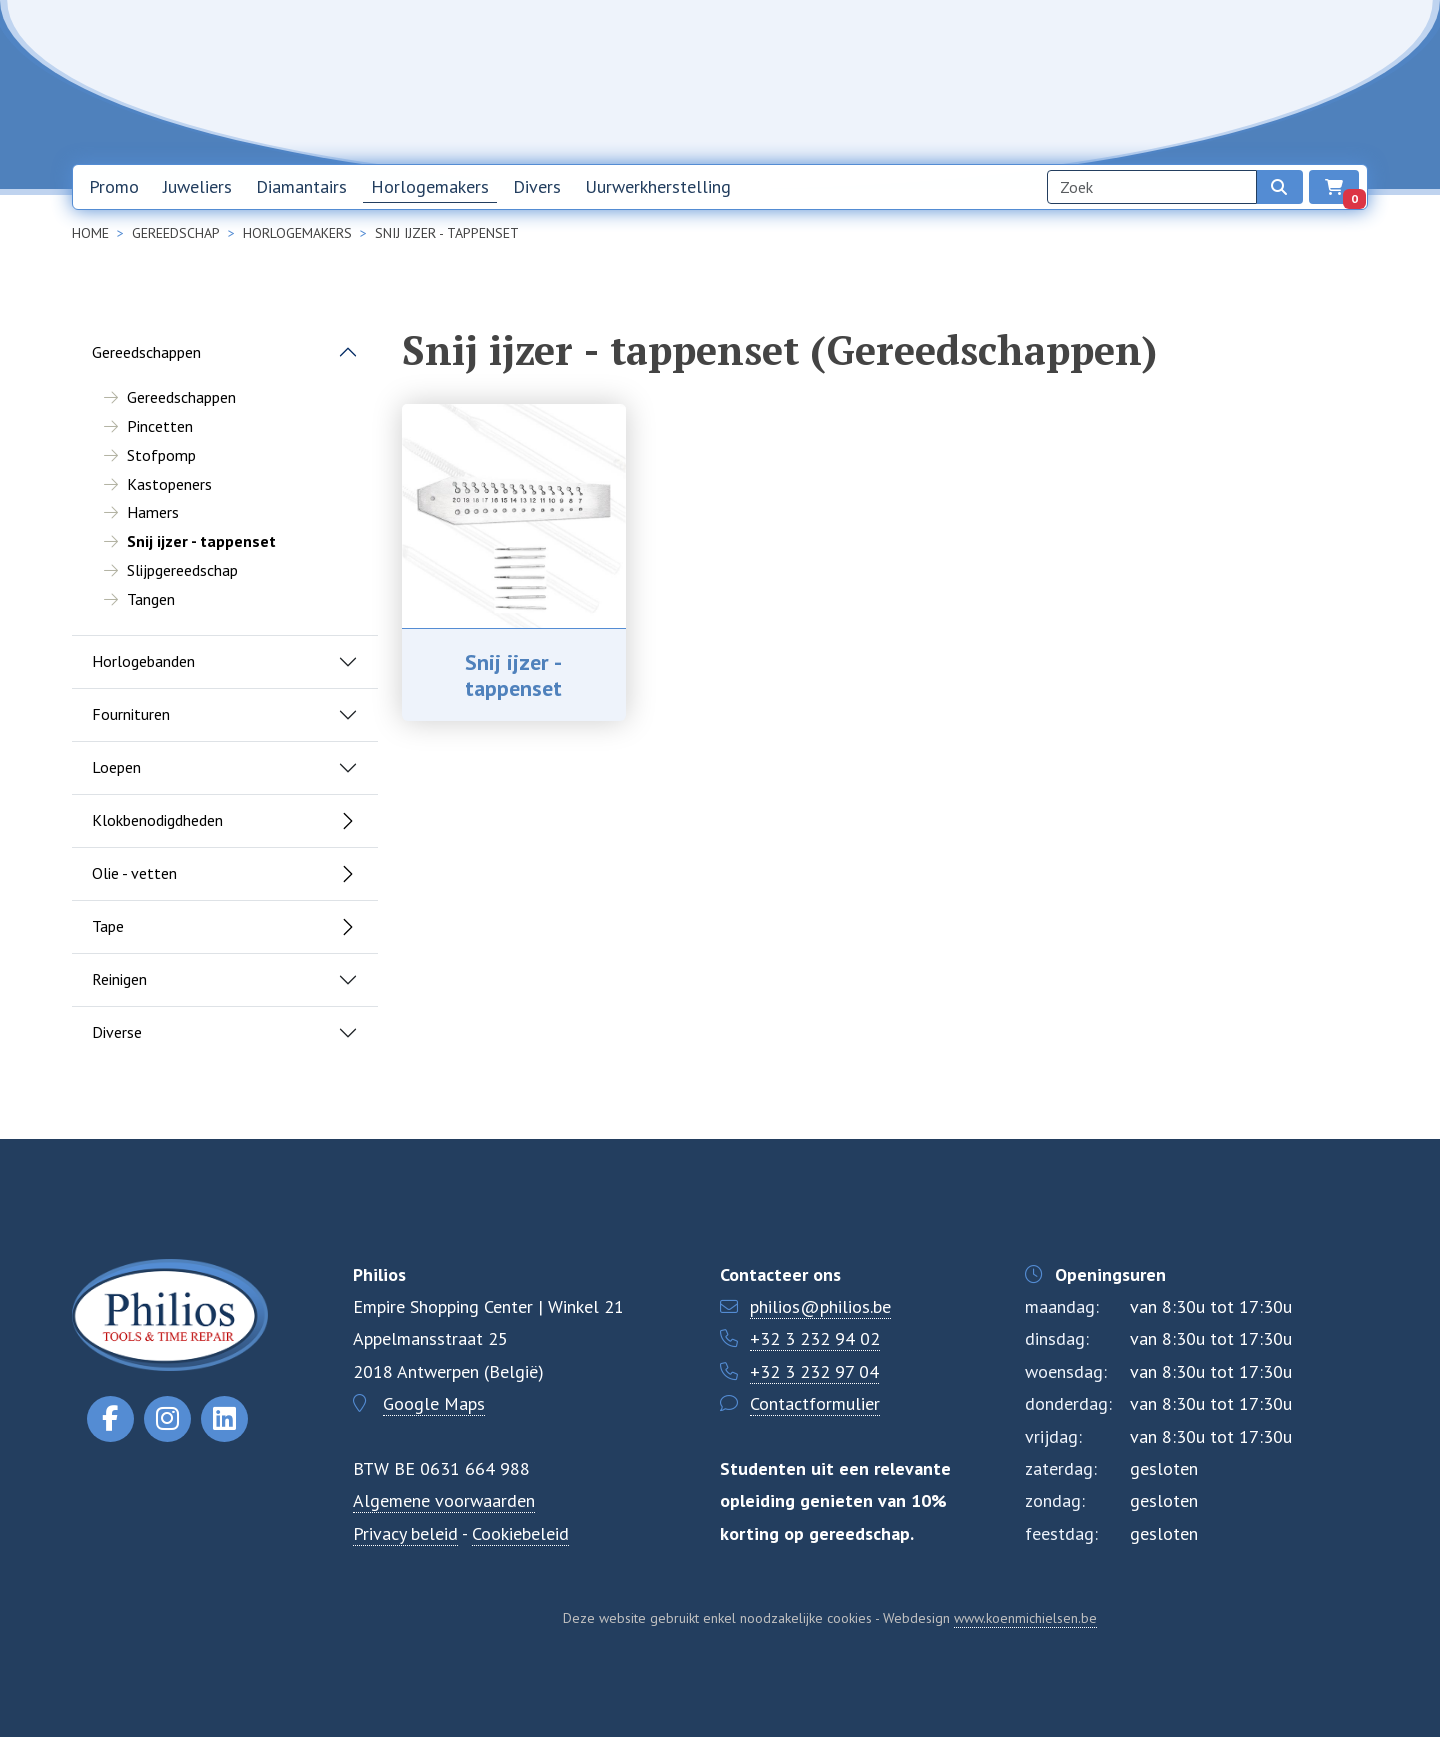 Image resolution: width=1440 pixels, height=1737 pixels. I want to click on Uurwerkherstelling, so click(658, 186).